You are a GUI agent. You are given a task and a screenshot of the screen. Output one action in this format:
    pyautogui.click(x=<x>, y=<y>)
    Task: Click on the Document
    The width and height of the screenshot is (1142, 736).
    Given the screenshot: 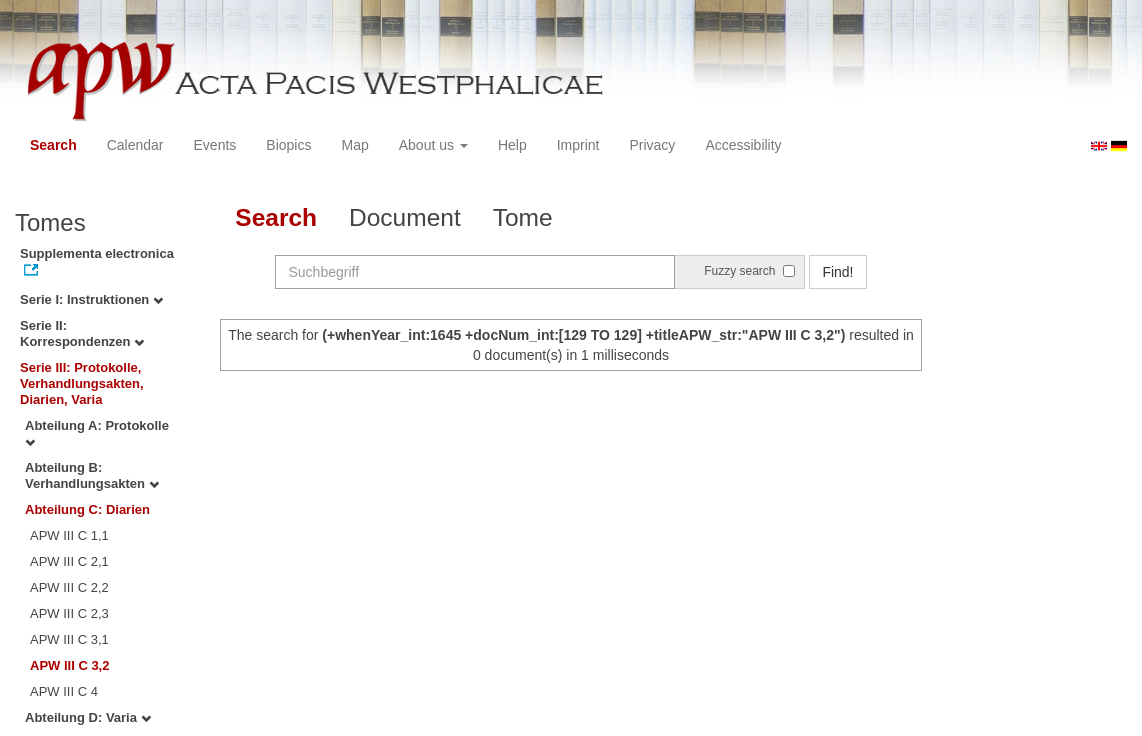 What is the action you would take?
    pyautogui.click(x=405, y=217)
    